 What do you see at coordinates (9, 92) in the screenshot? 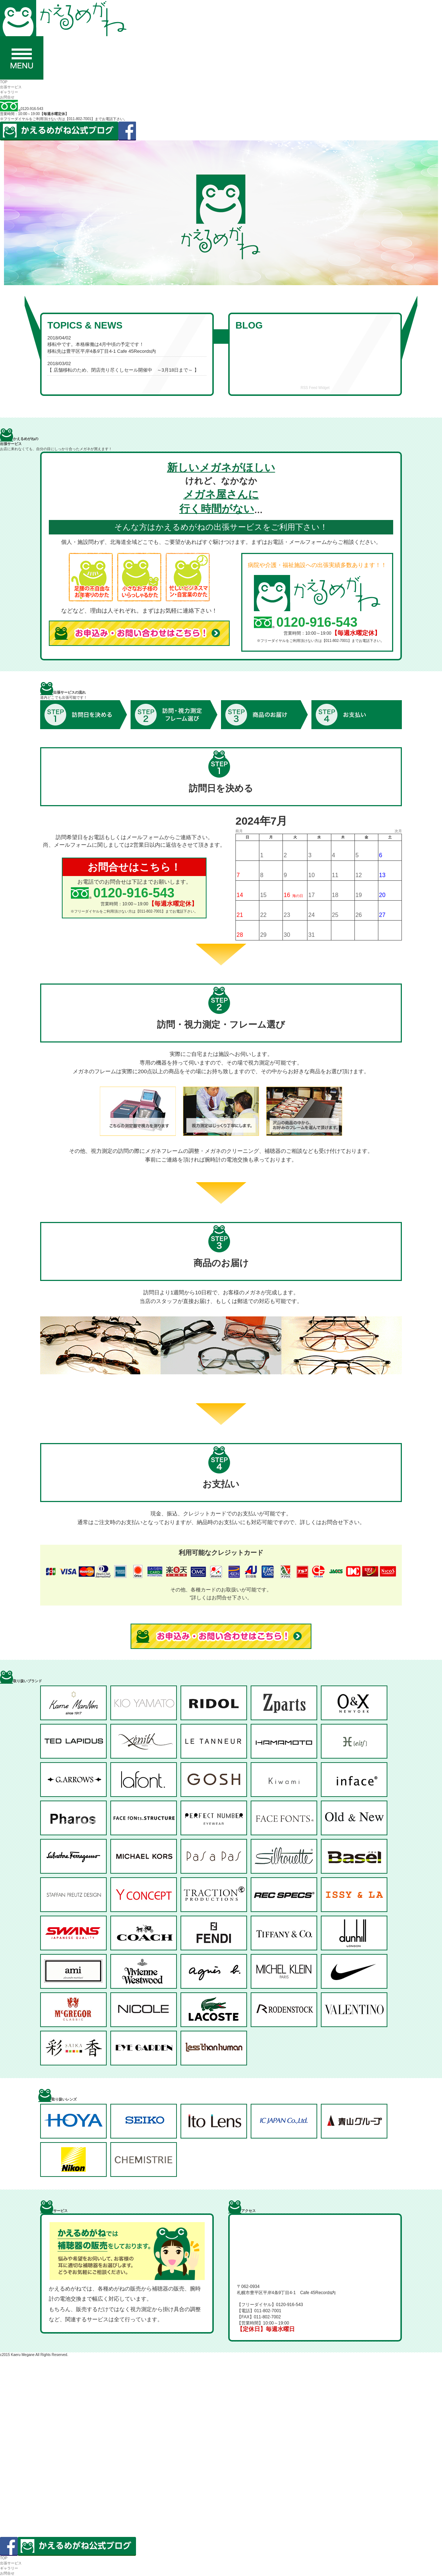
I see `ギャラリー` at bounding box center [9, 92].